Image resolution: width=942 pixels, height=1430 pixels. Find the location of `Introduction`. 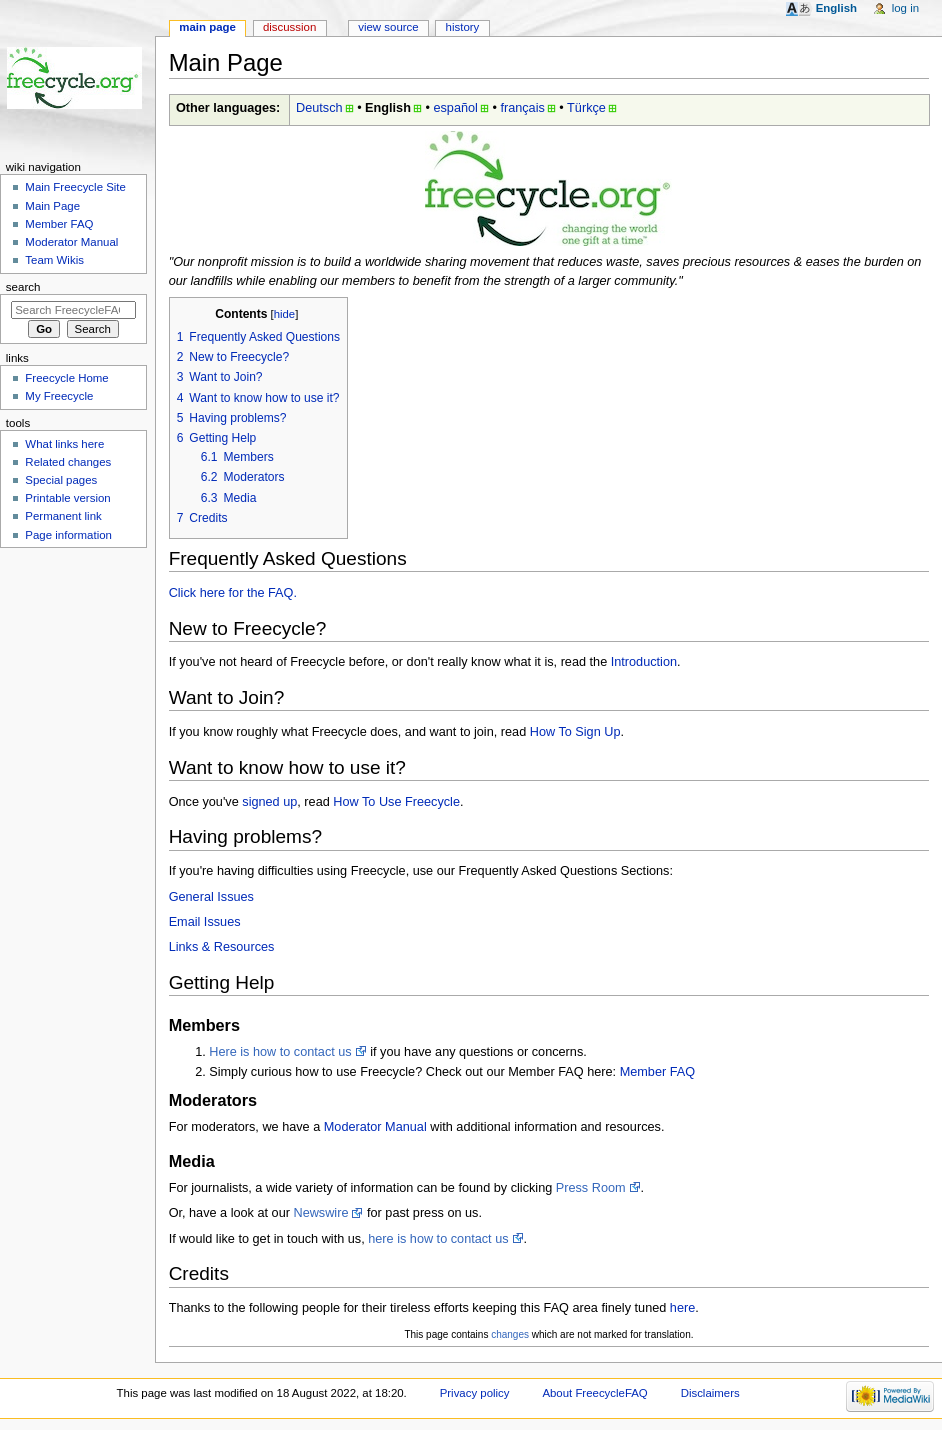

Introduction is located at coordinates (644, 662).